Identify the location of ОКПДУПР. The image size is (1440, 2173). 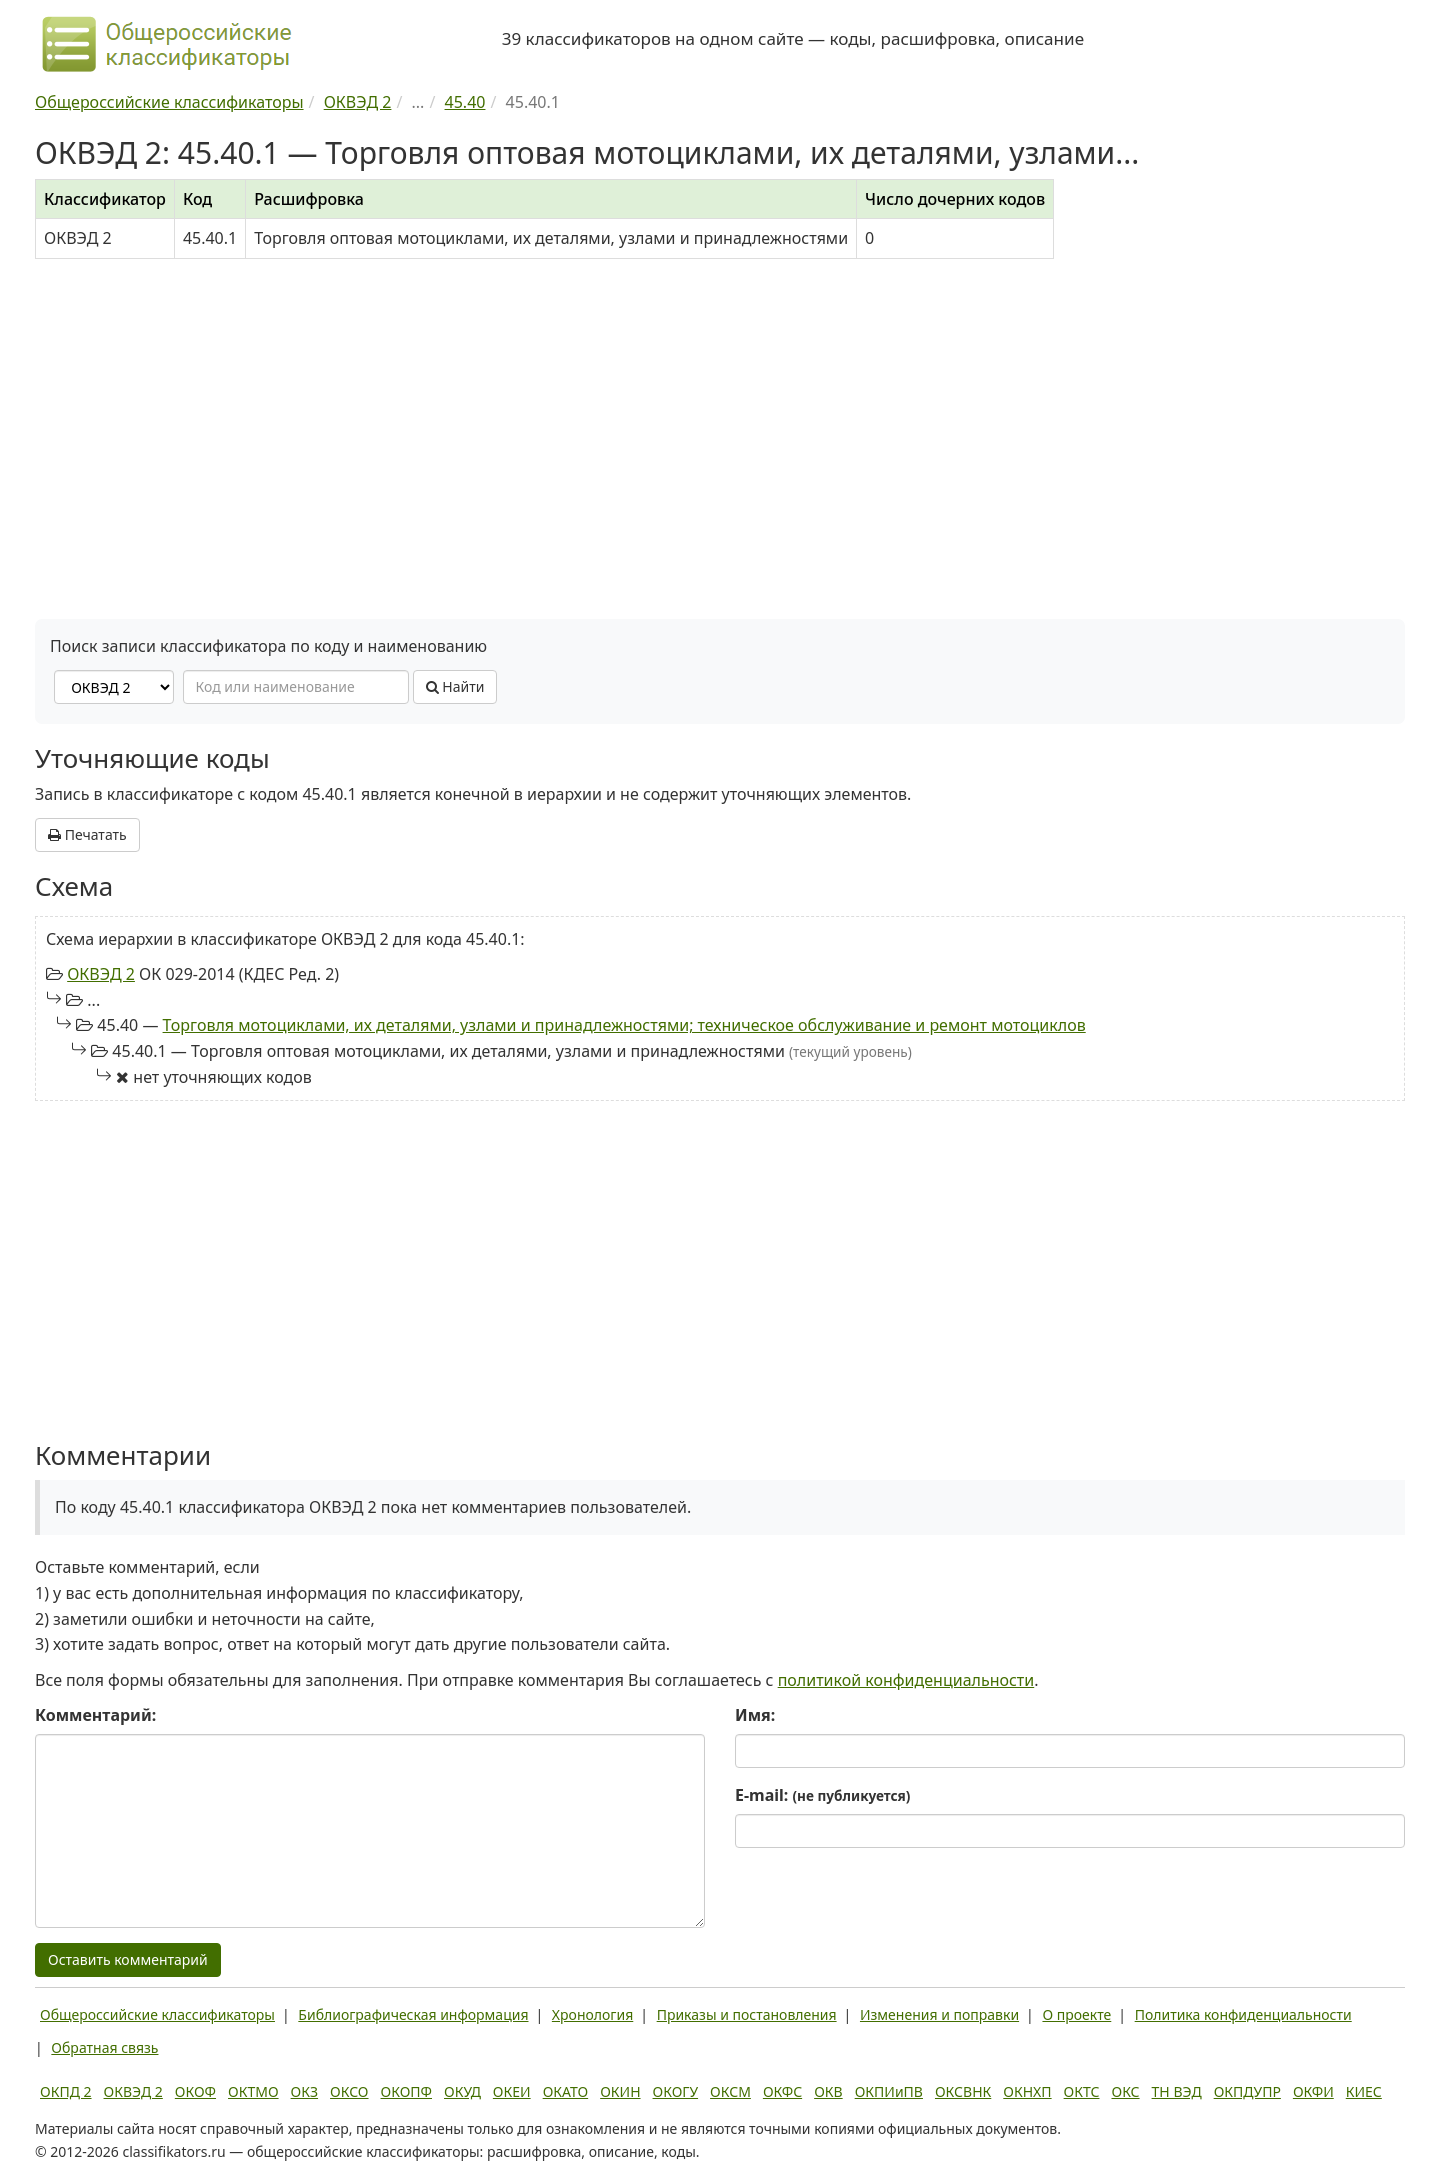
(1247, 2091).